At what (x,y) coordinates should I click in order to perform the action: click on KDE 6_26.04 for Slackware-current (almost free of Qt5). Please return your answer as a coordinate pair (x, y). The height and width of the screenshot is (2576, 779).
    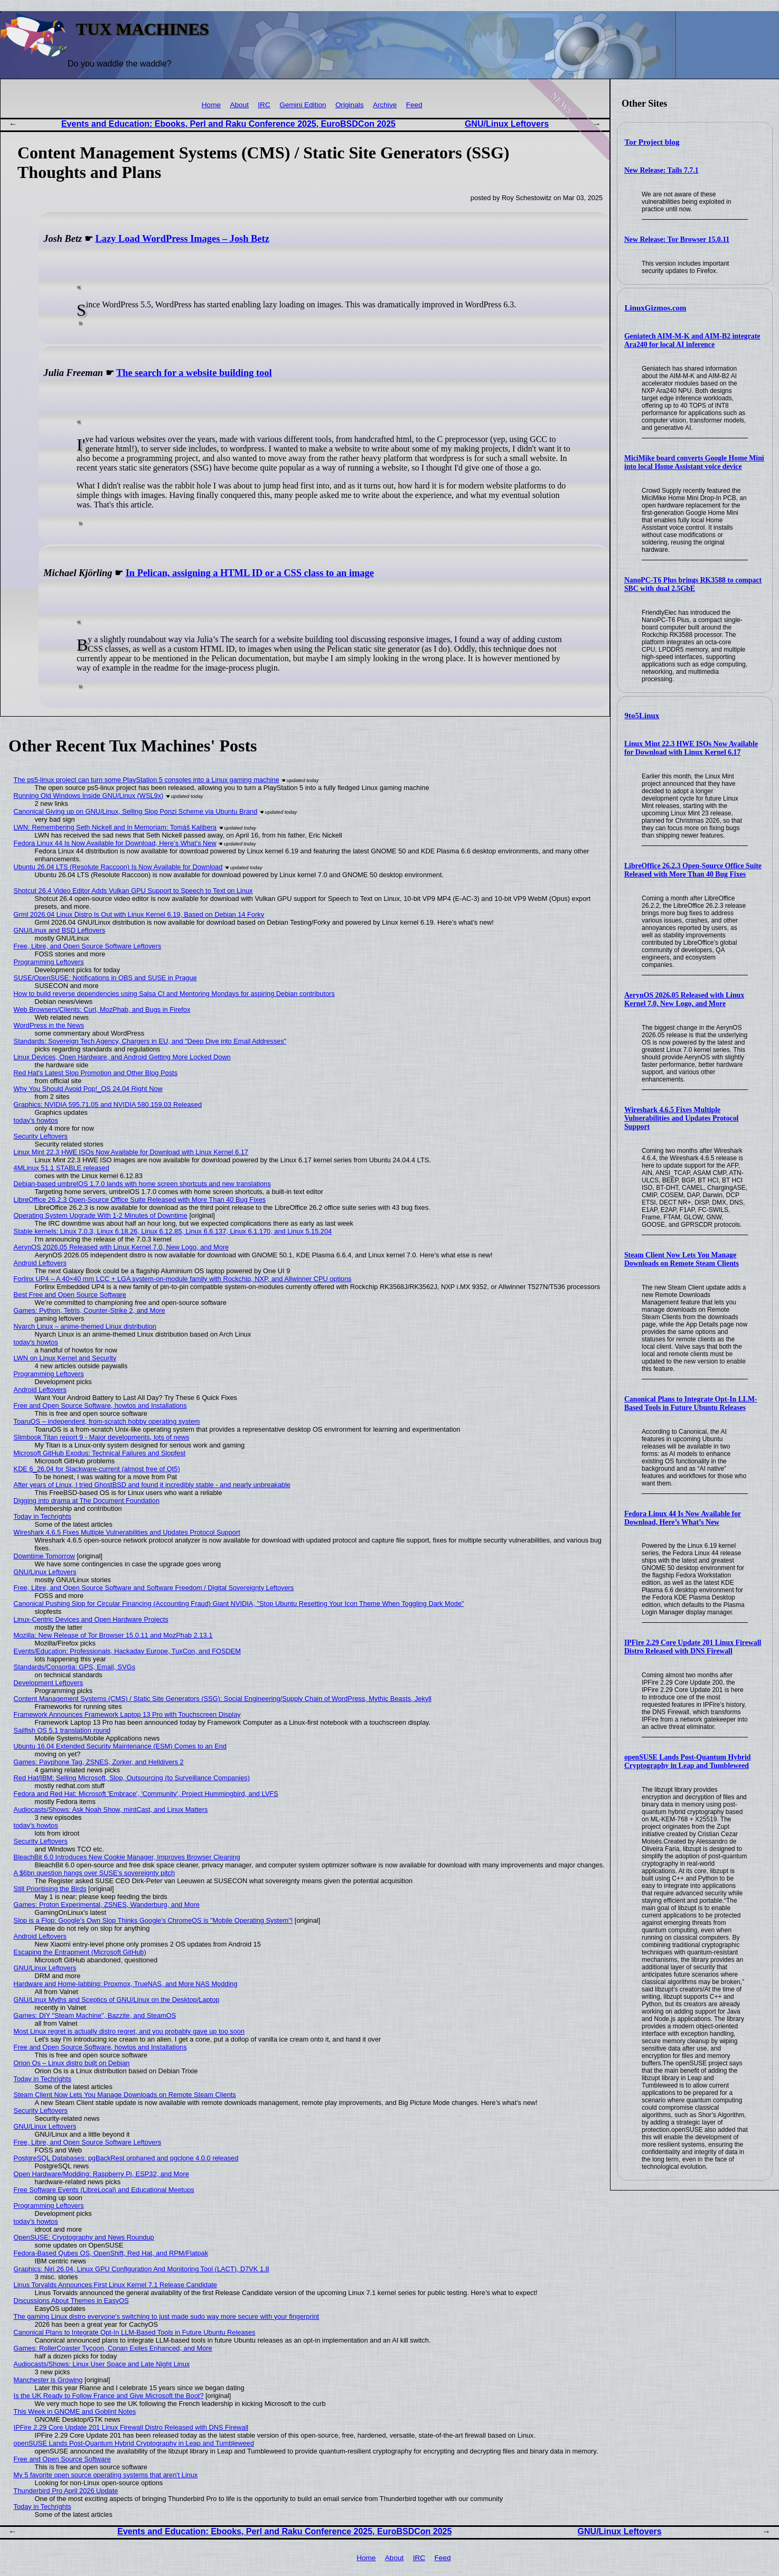
    Looking at the image, I should click on (97, 1469).